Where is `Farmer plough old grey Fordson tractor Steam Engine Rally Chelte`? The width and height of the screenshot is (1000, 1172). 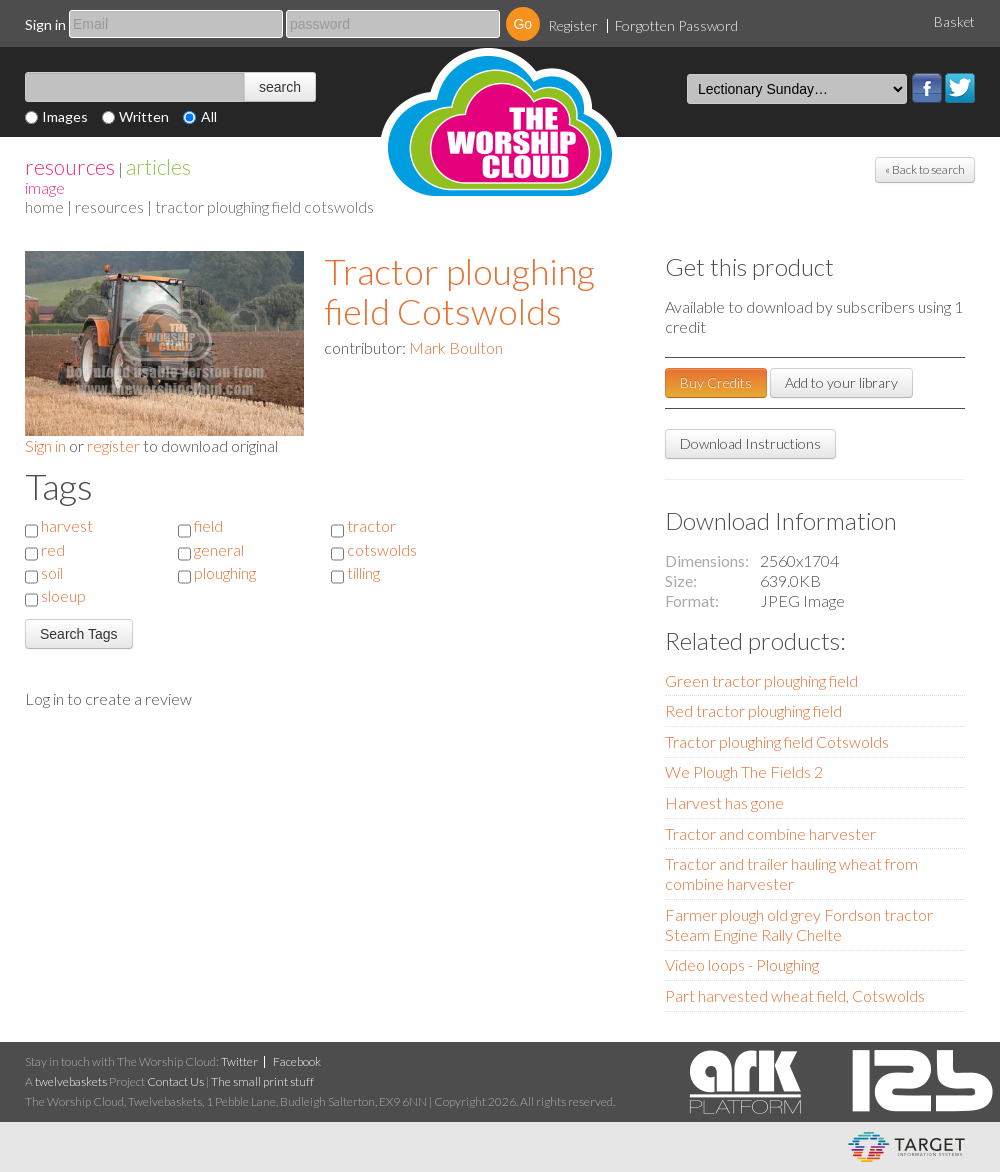
Farmer plough old grey Fordson tractor Steam Engine Rally Chelte is located at coordinates (799, 924).